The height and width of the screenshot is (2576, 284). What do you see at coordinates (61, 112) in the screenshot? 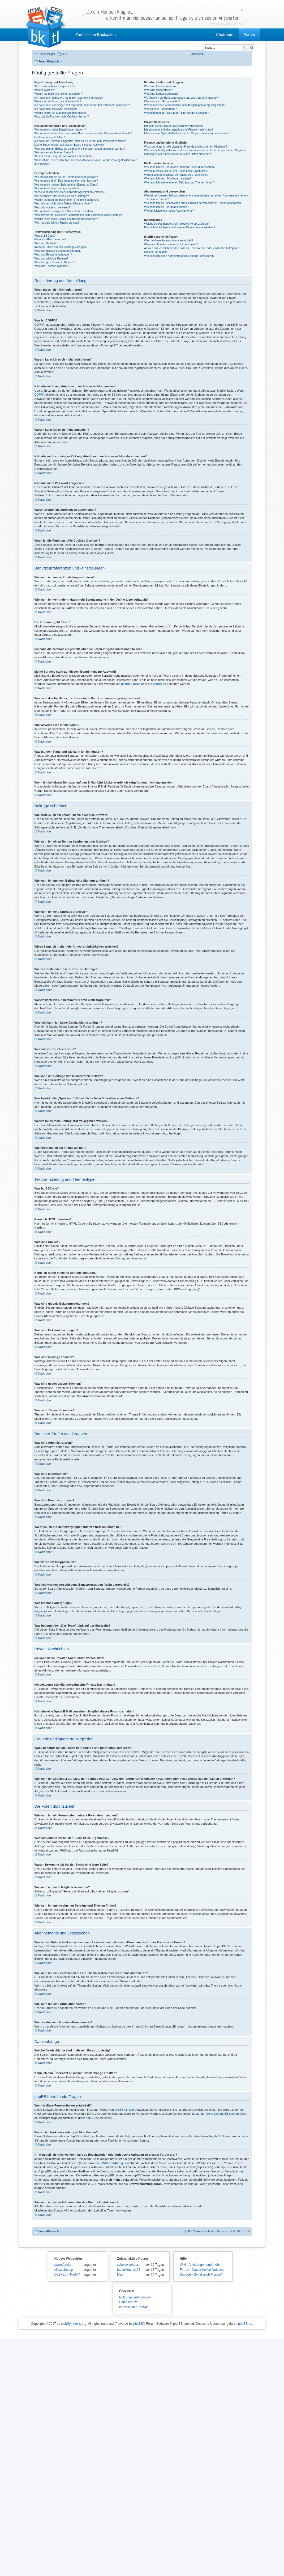
I see `Warum werde ich automatisch abgemeldet?` at bounding box center [61, 112].